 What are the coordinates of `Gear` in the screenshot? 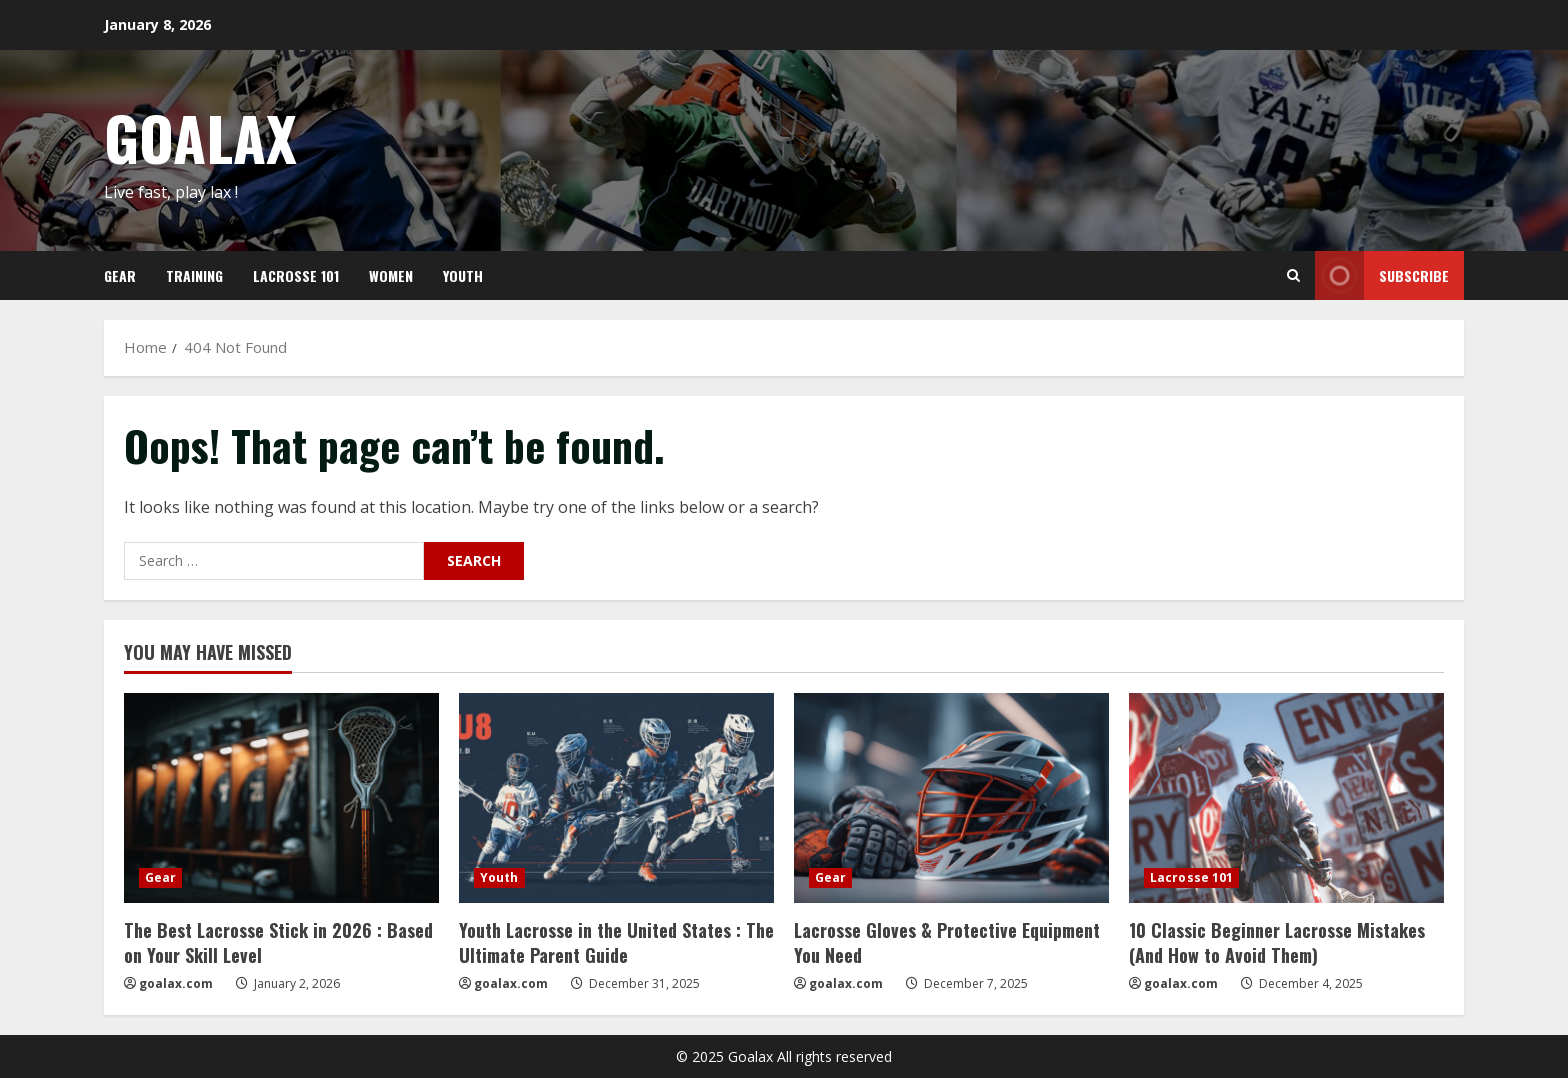 It's located at (160, 877).